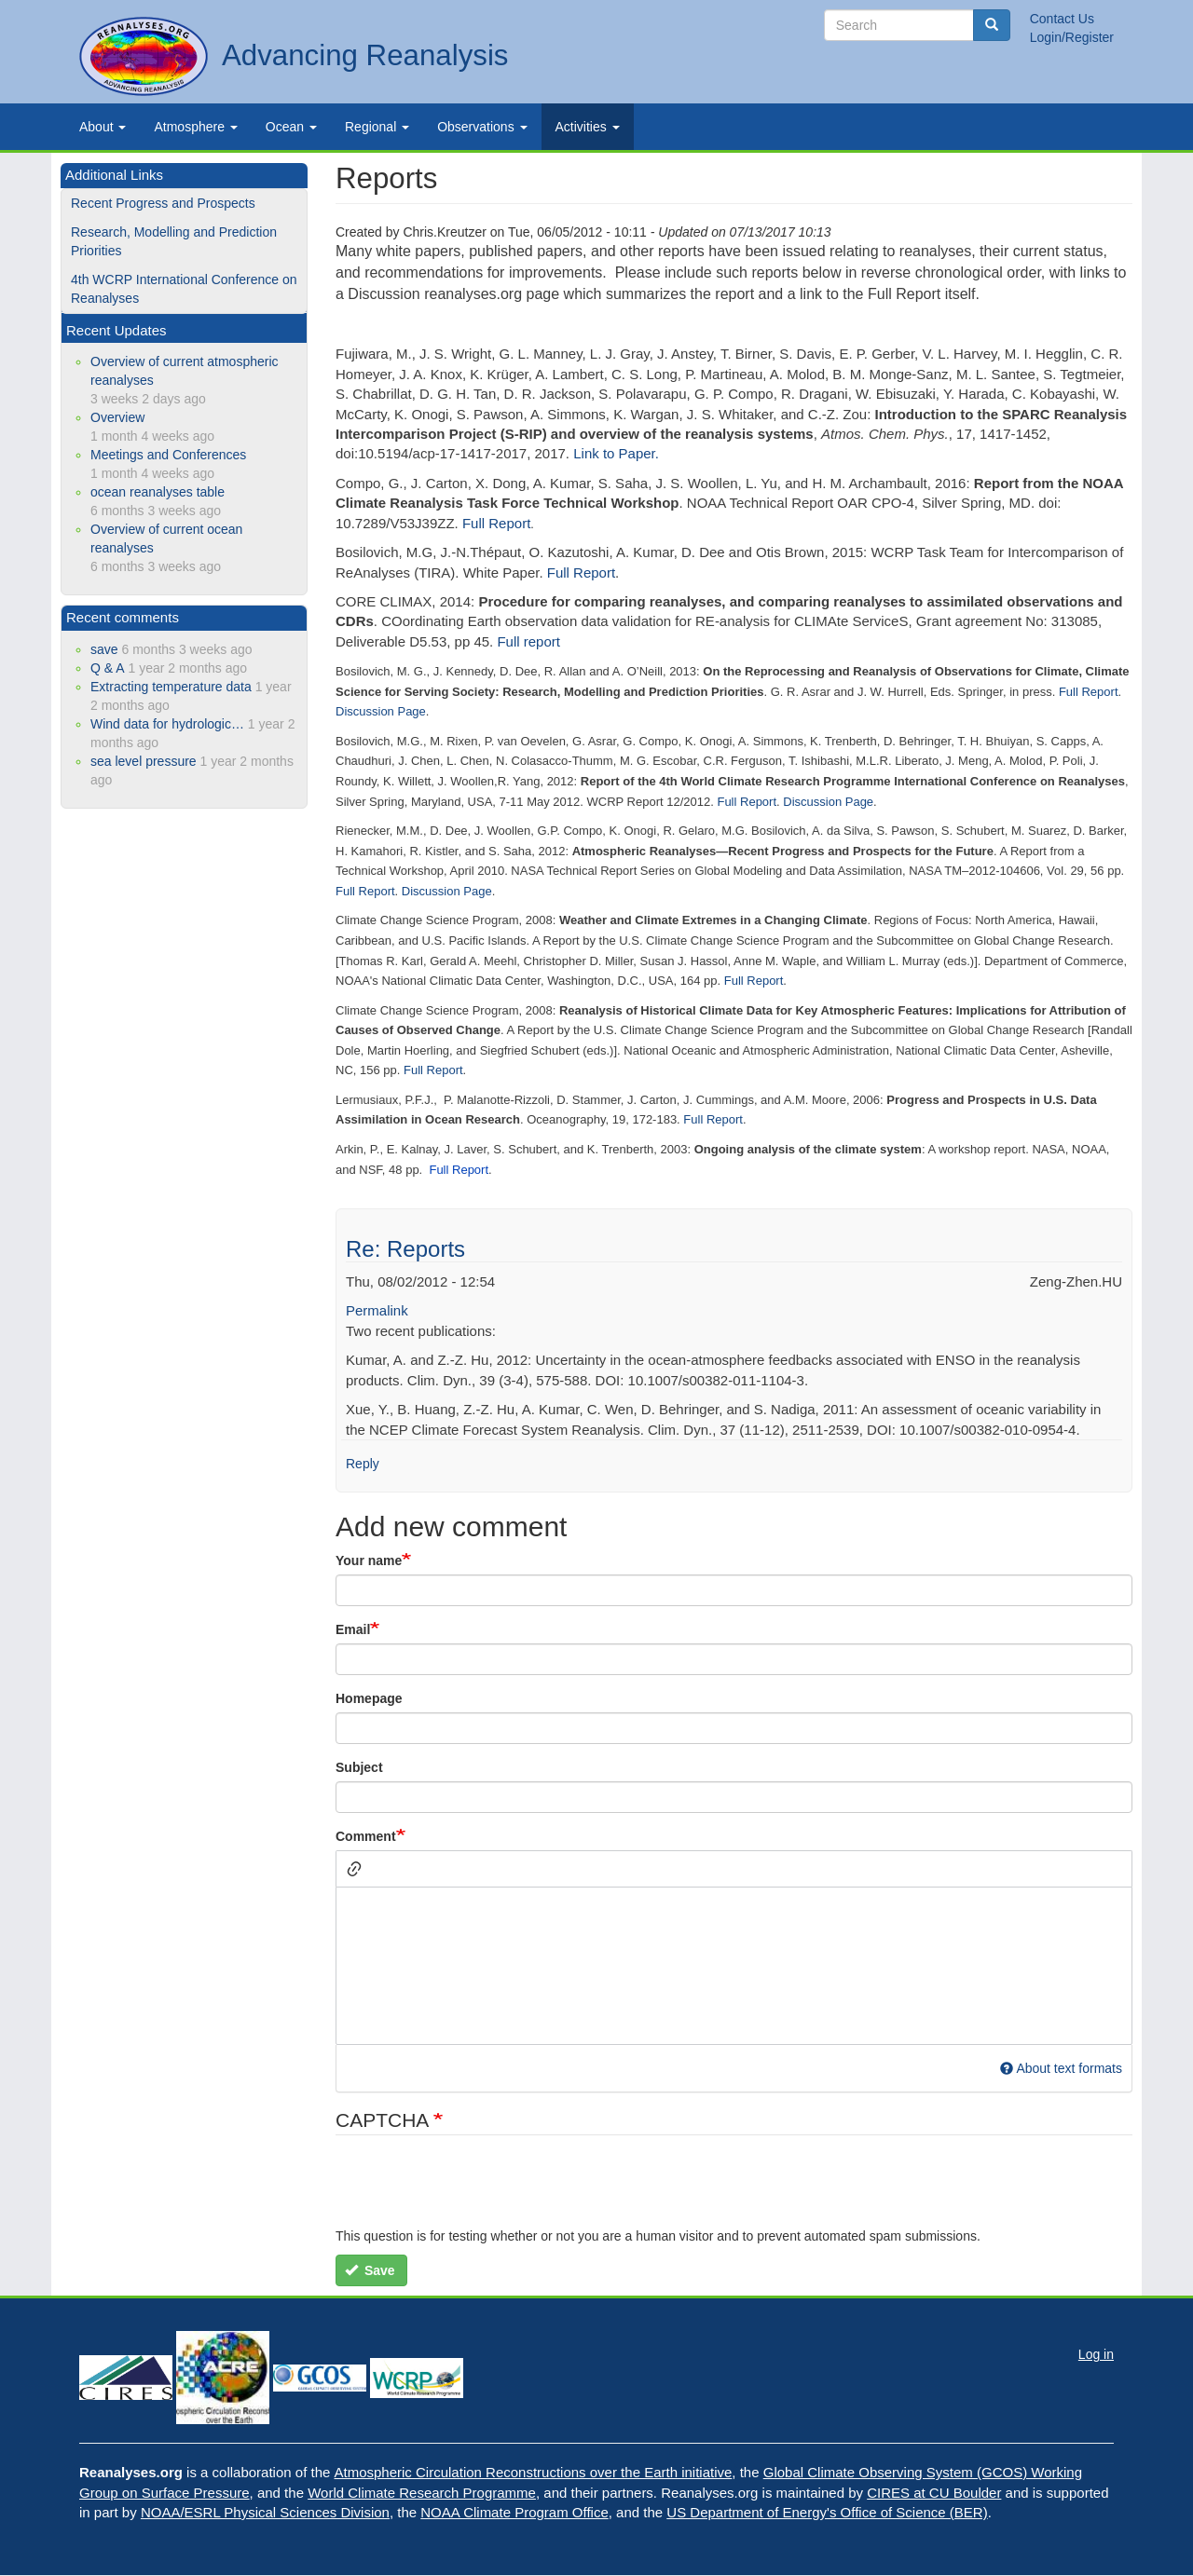 Image resolution: width=1193 pixels, height=2576 pixels. I want to click on NOAA Climate Program Office, so click(514, 2512).